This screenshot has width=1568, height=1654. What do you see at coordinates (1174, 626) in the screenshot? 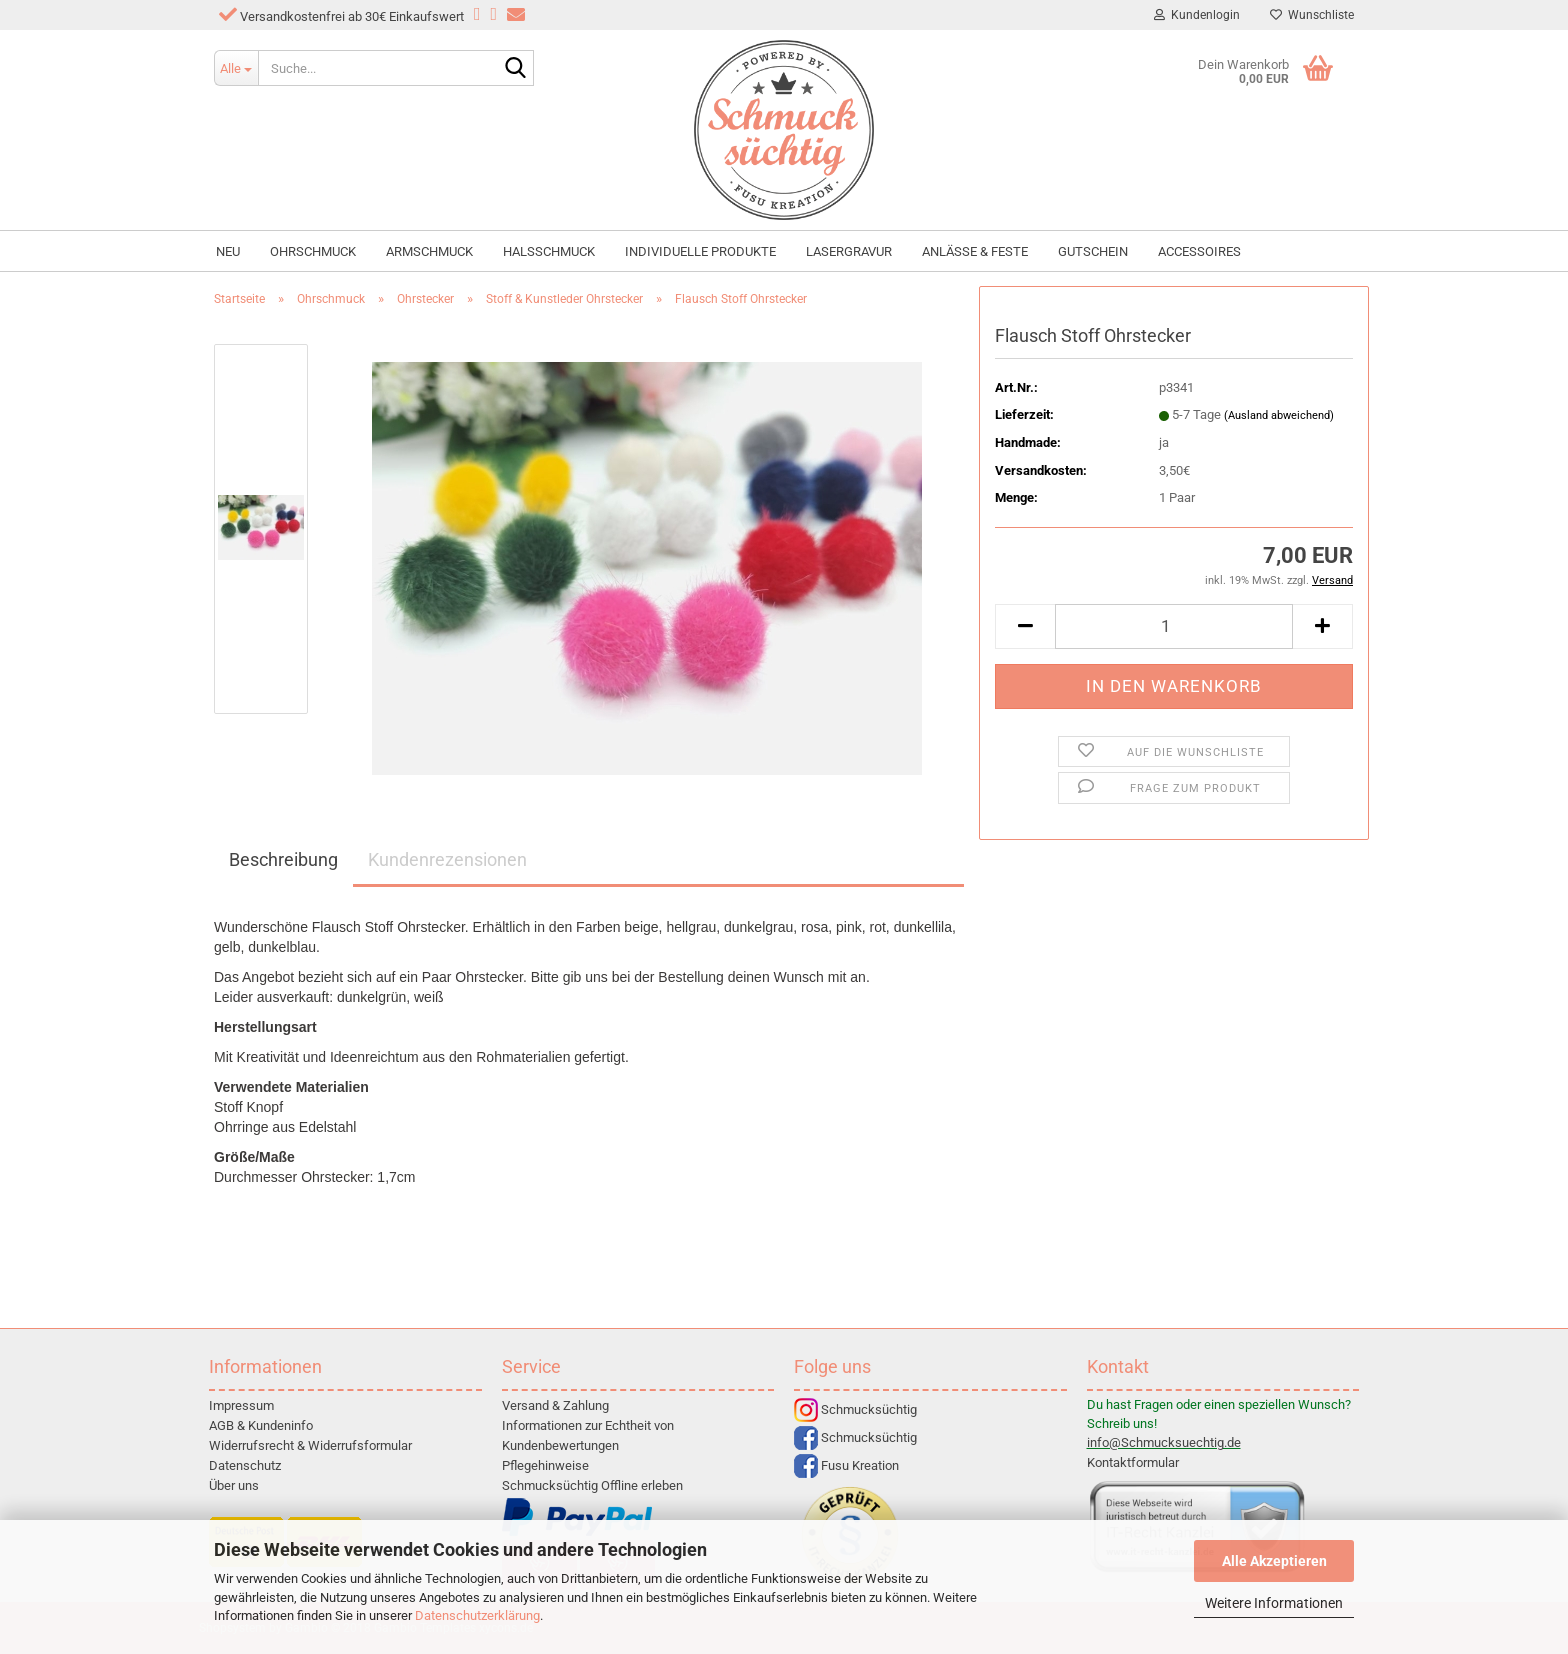
I see `[Anzahl]` at bounding box center [1174, 626].